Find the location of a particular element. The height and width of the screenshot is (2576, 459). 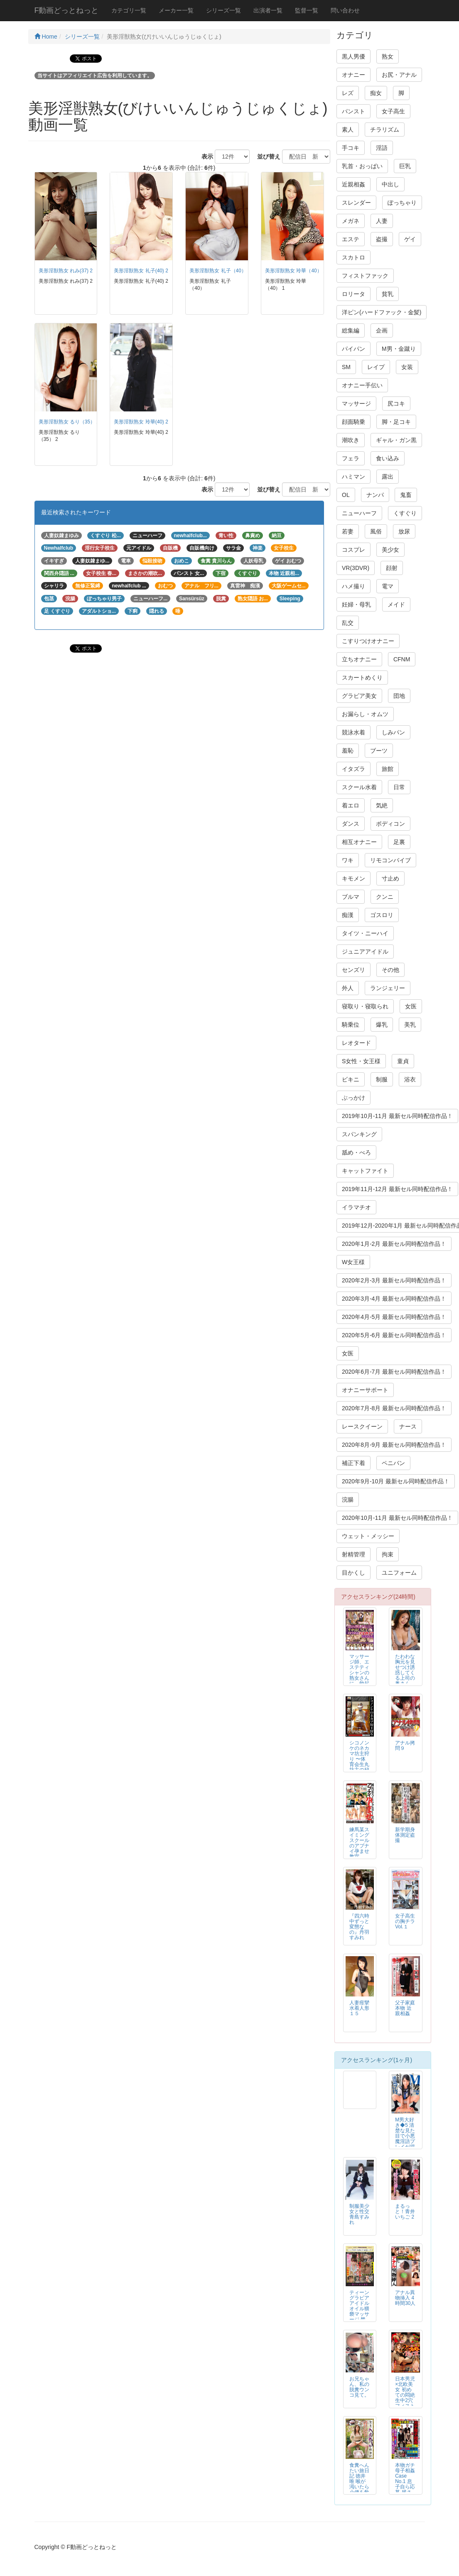

尻コキ is located at coordinates (396, 403).